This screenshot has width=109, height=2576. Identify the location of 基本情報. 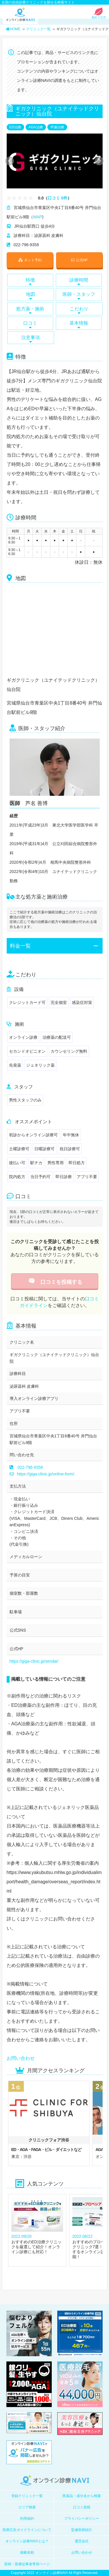
(78, 325).